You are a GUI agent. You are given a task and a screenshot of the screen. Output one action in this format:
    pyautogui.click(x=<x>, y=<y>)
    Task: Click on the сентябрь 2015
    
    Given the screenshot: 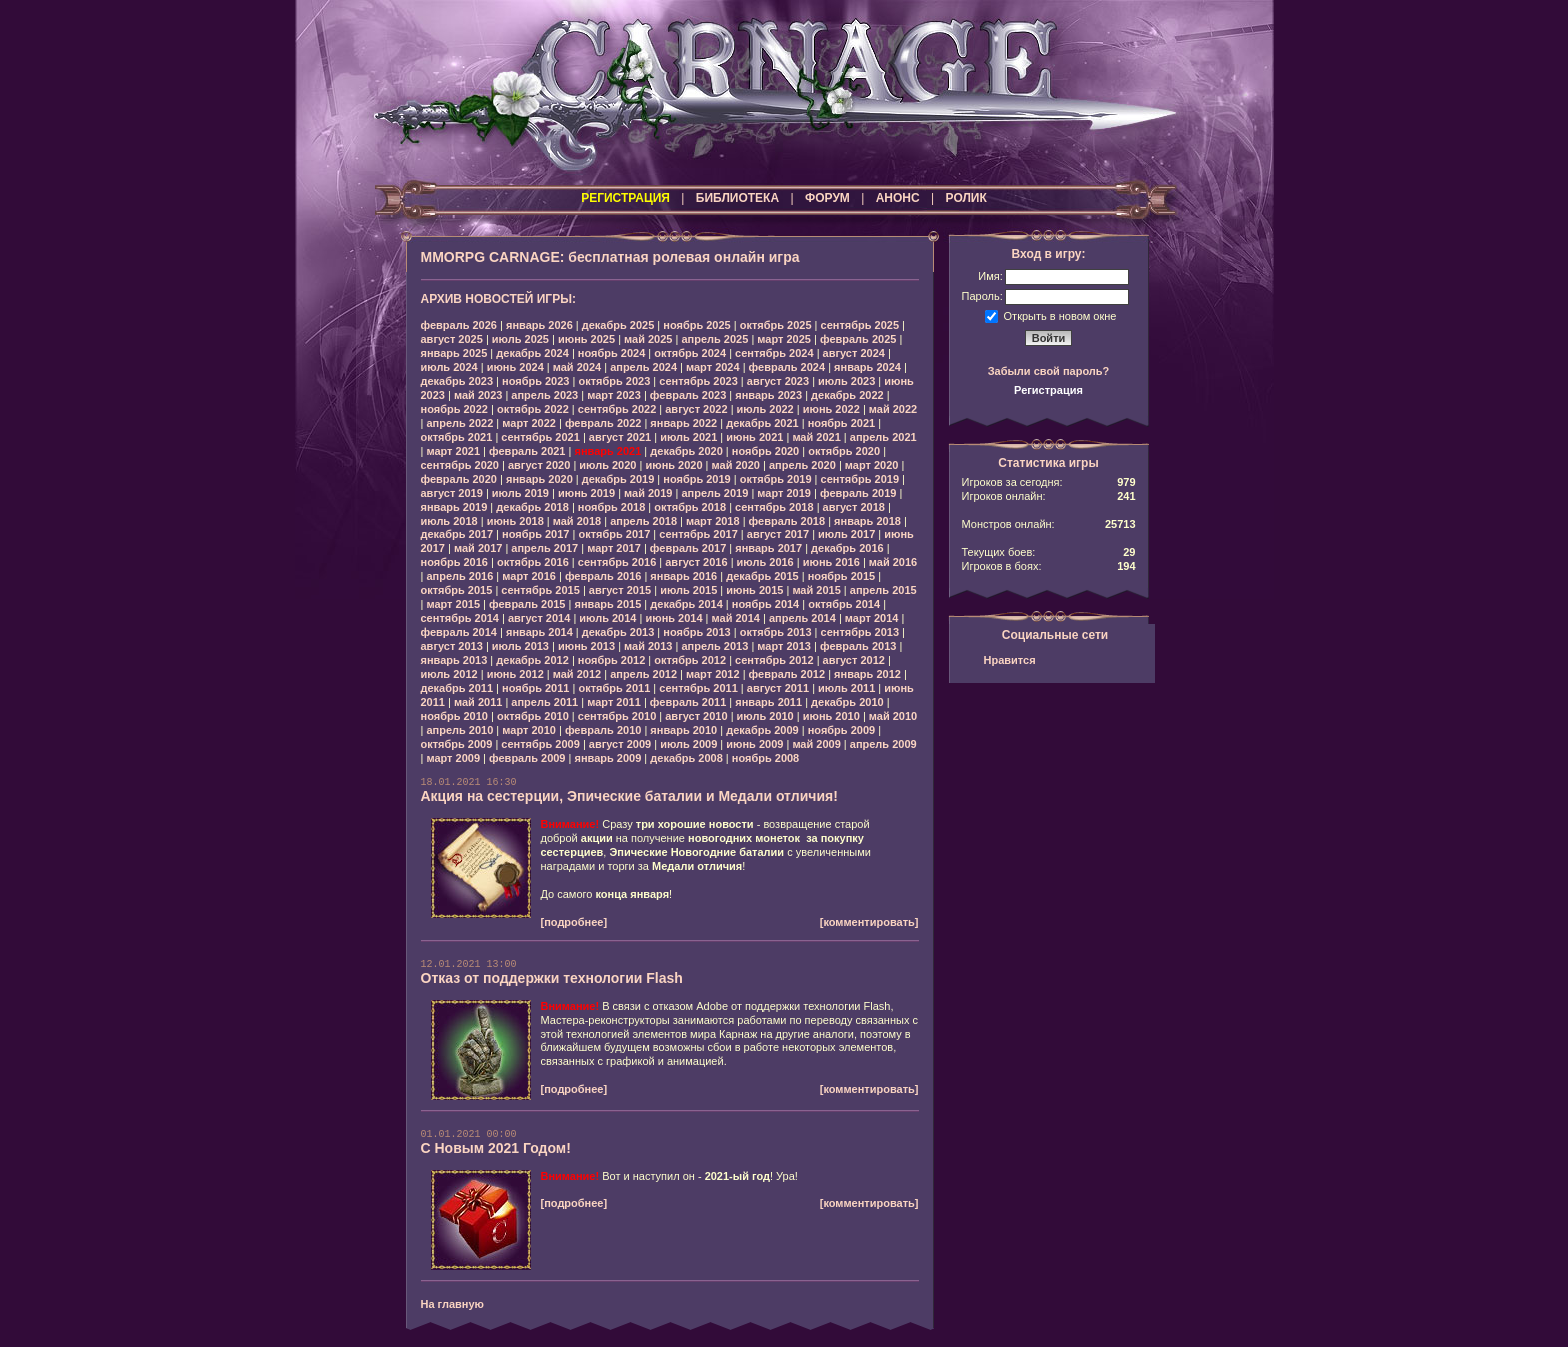 What is the action you would take?
    pyautogui.click(x=540, y=590)
    